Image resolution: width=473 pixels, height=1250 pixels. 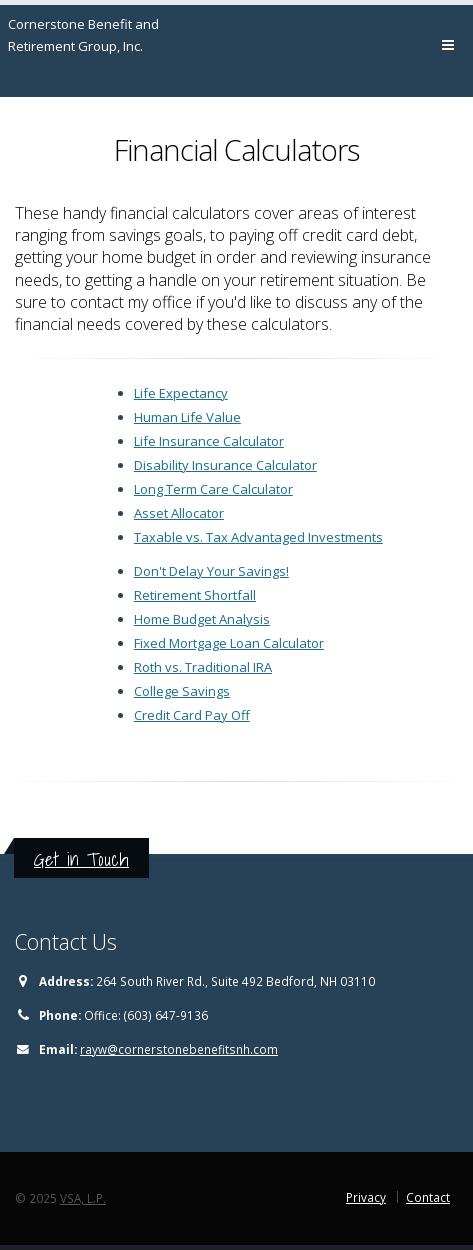 What do you see at coordinates (192, 715) in the screenshot?
I see `Credit Card Pay Off` at bounding box center [192, 715].